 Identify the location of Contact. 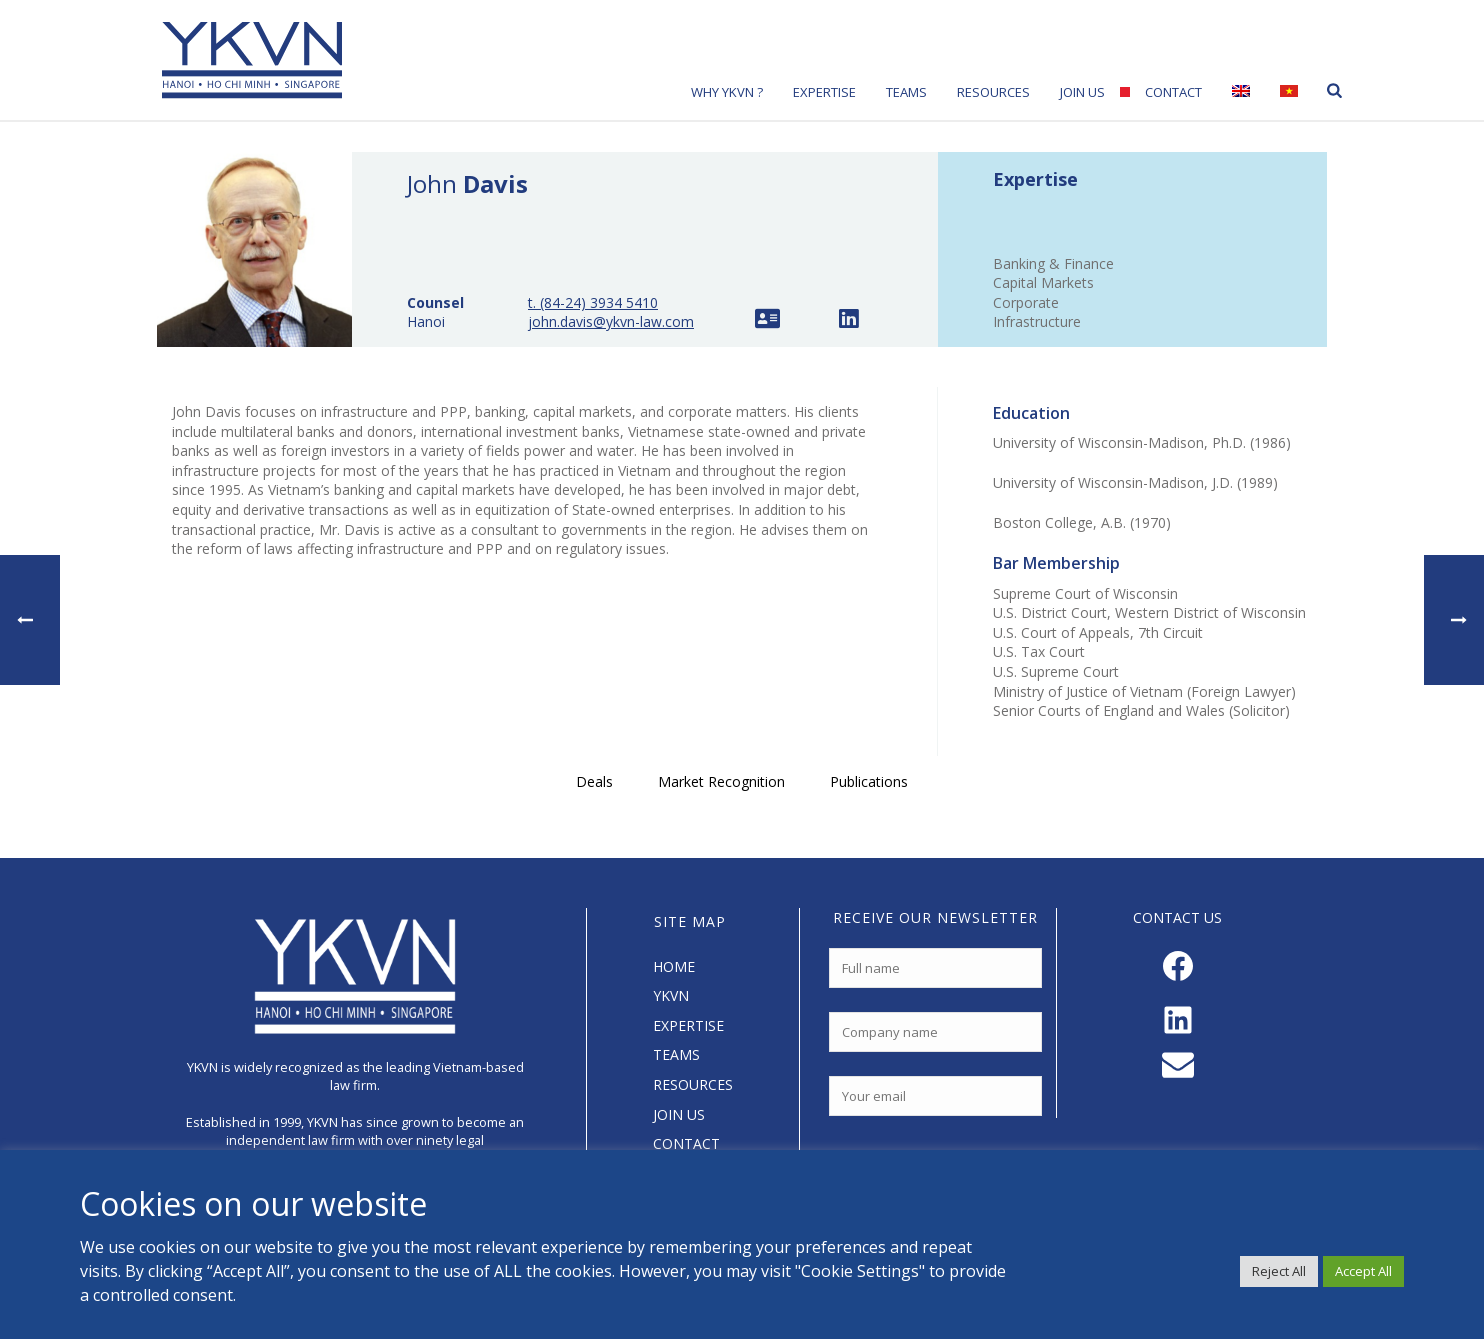
(1173, 92).